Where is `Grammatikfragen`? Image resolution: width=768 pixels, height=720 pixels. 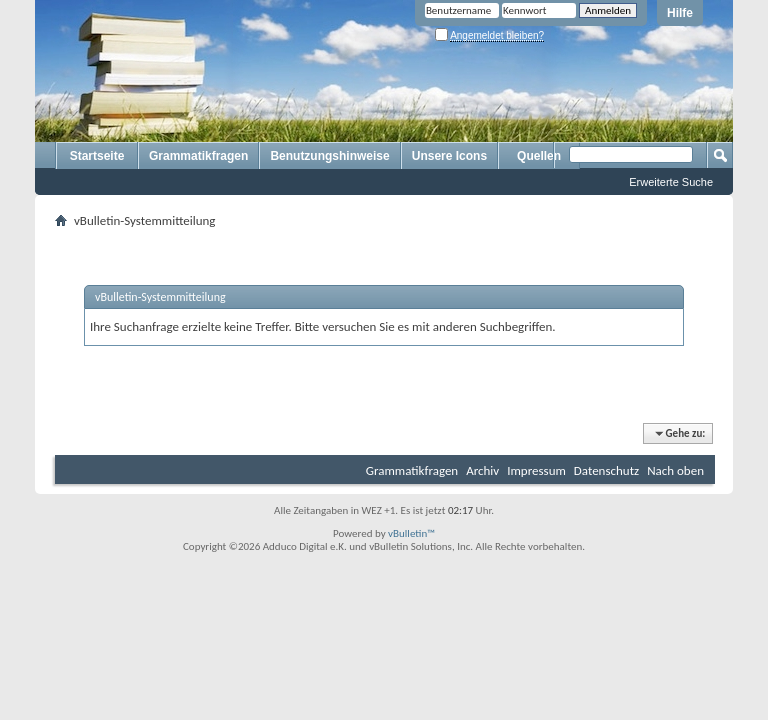 Grammatikfragen is located at coordinates (198, 156).